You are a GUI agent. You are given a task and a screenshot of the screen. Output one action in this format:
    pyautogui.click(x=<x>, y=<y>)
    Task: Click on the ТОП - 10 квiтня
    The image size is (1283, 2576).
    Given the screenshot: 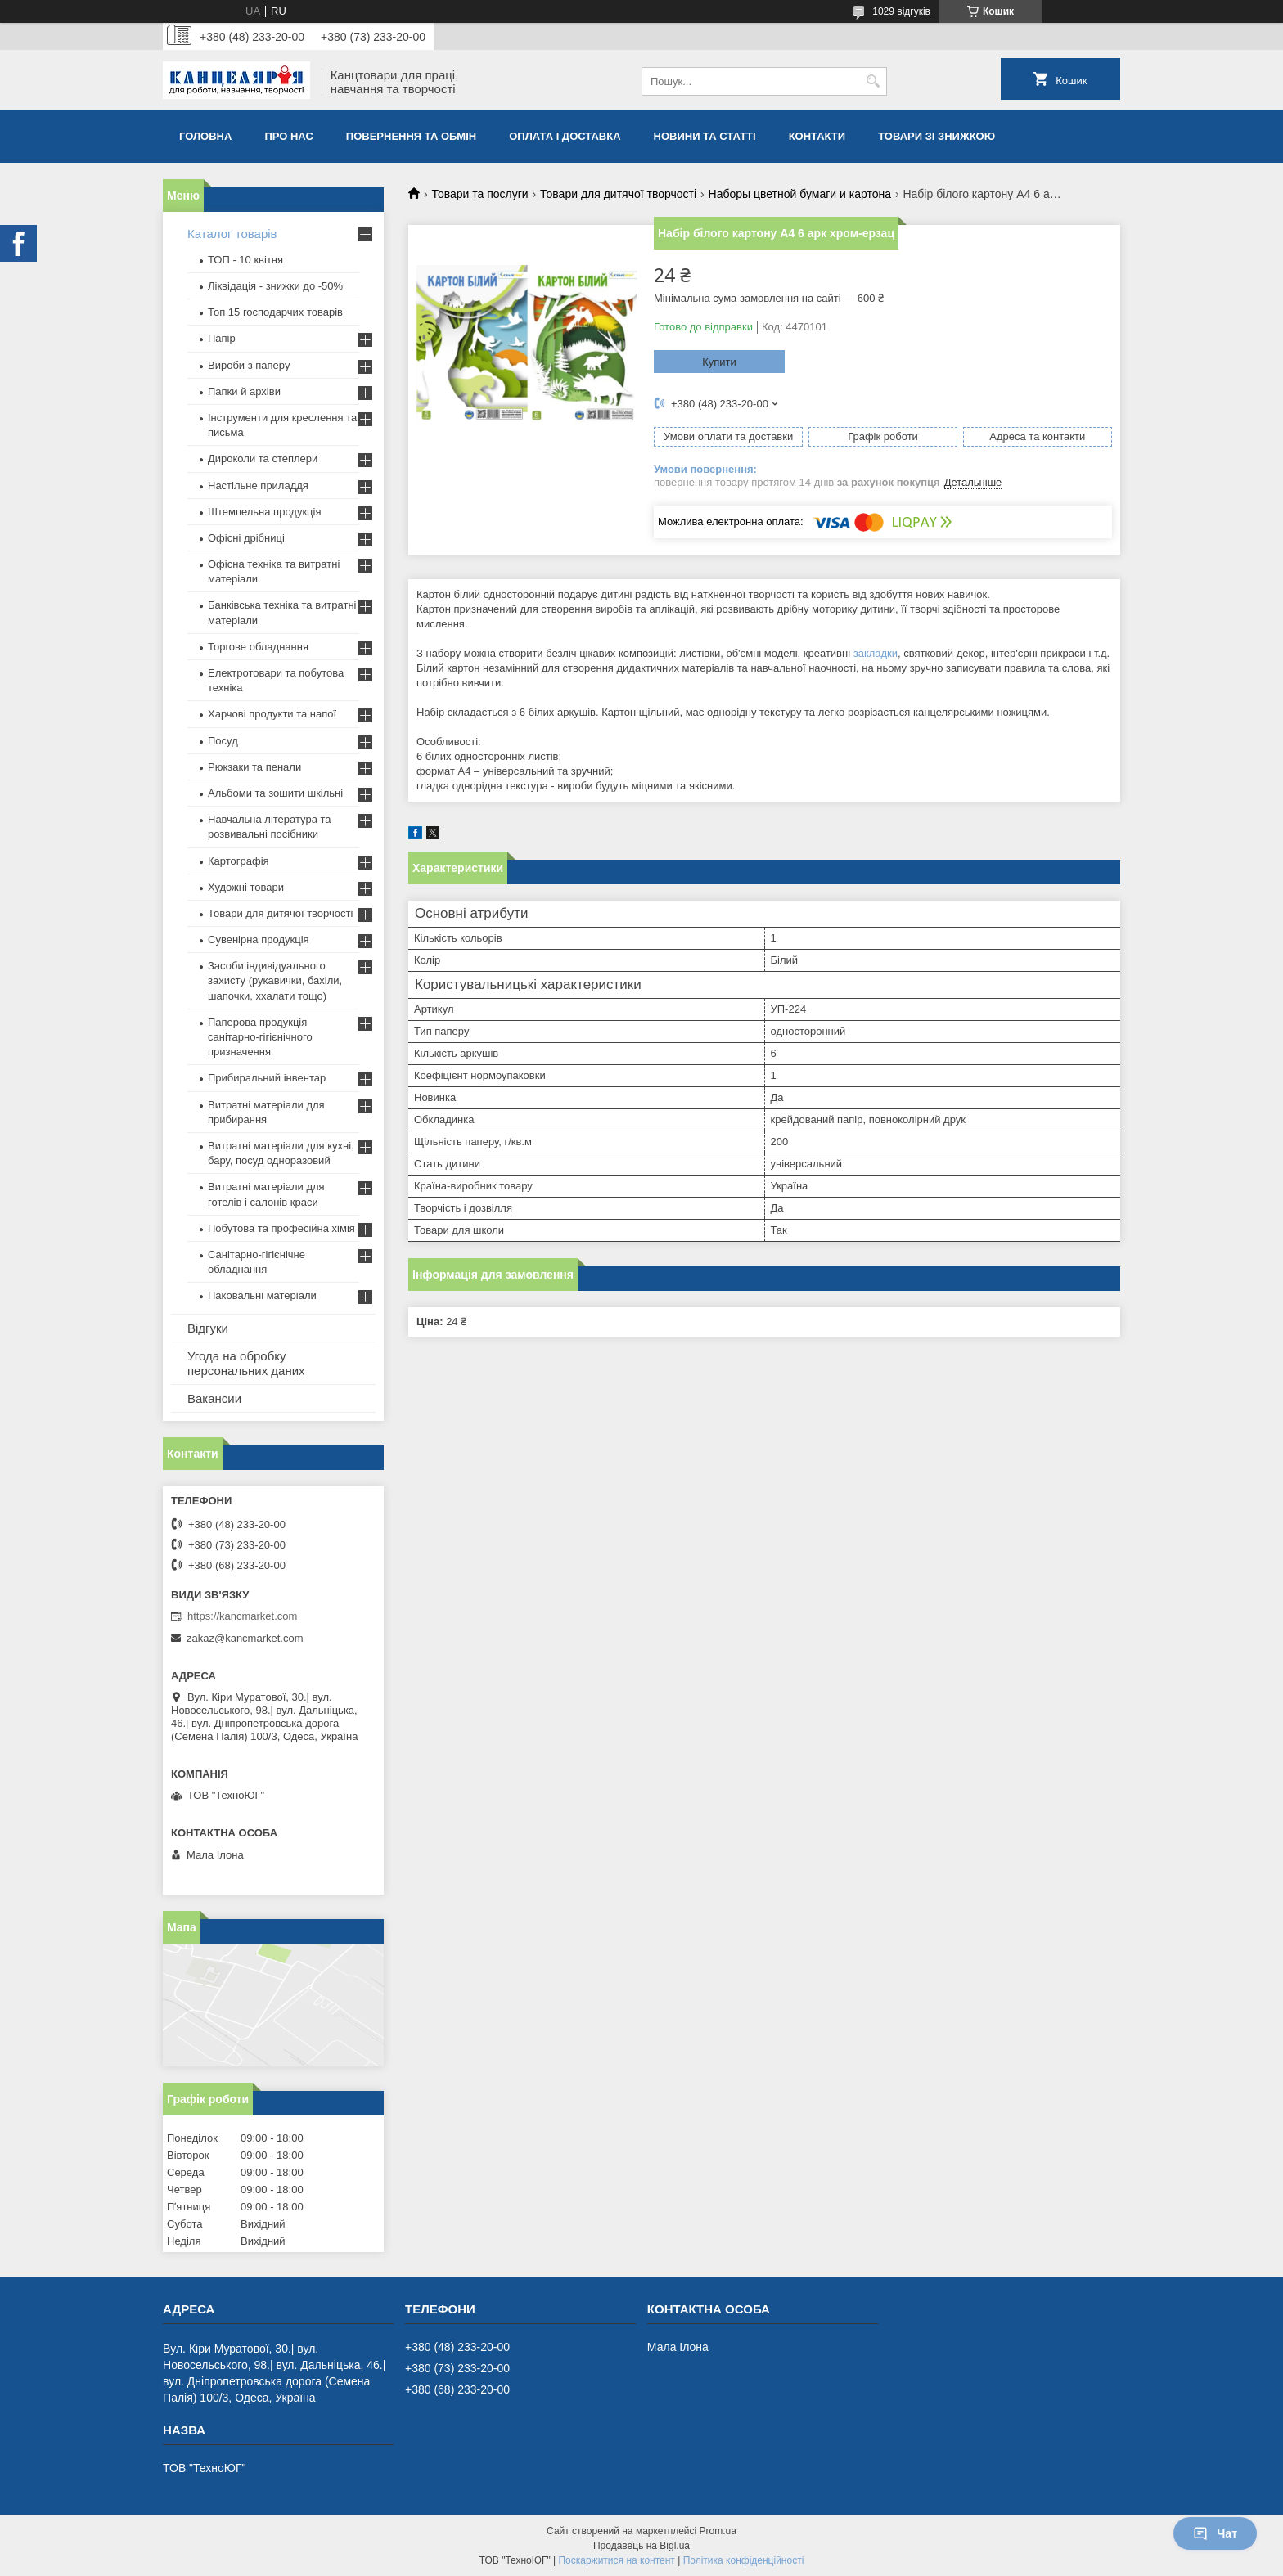 What is the action you would take?
    pyautogui.click(x=245, y=260)
    